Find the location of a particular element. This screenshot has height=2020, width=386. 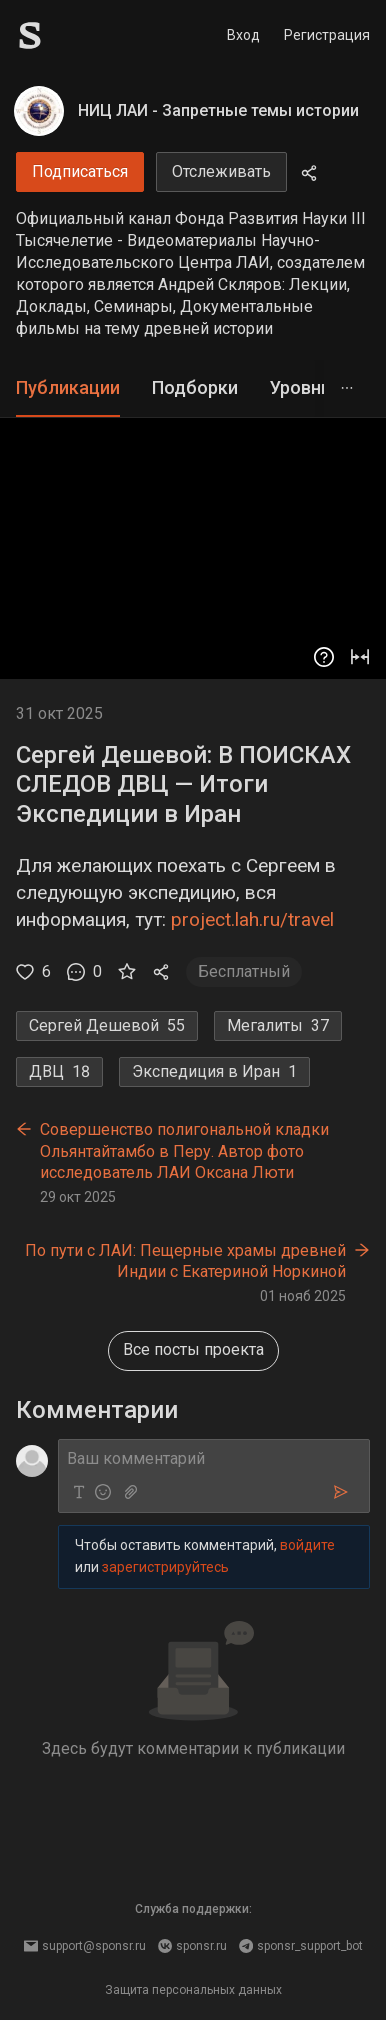

Публикации is located at coordinates (68, 387).